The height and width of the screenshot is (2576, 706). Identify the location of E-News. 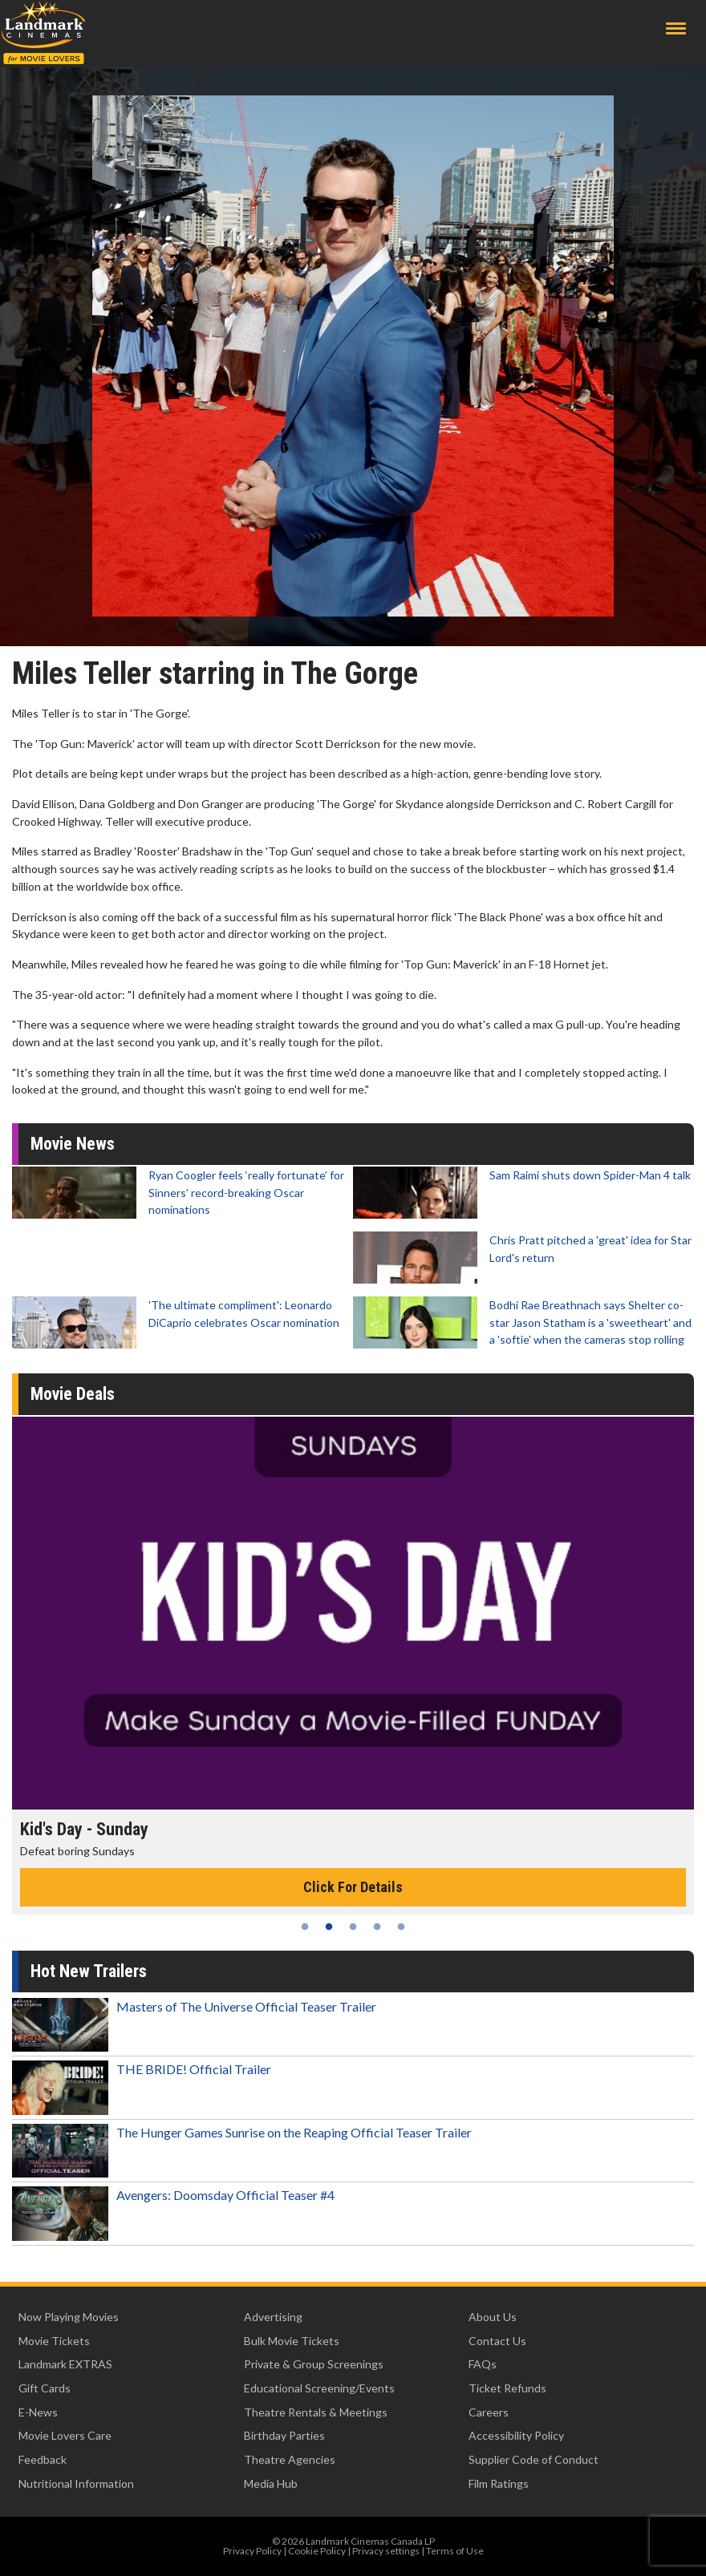
(38, 2412).